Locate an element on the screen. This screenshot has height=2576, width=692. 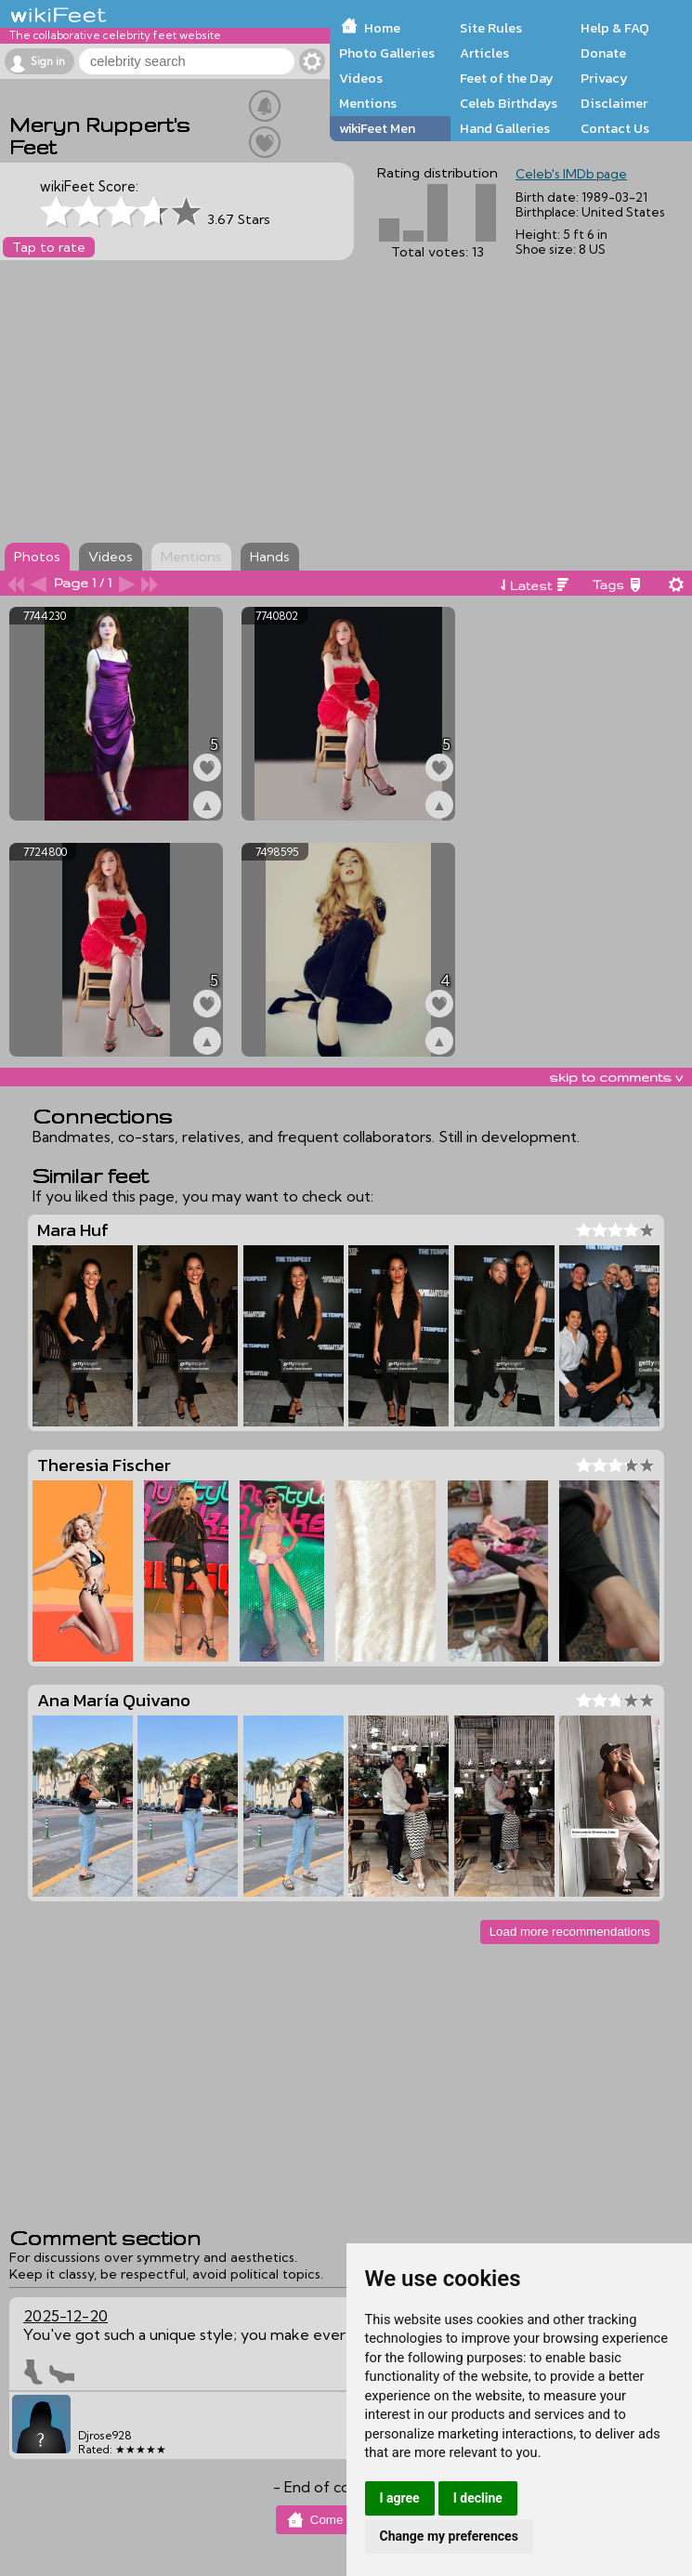
Home is located at coordinates (382, 28).